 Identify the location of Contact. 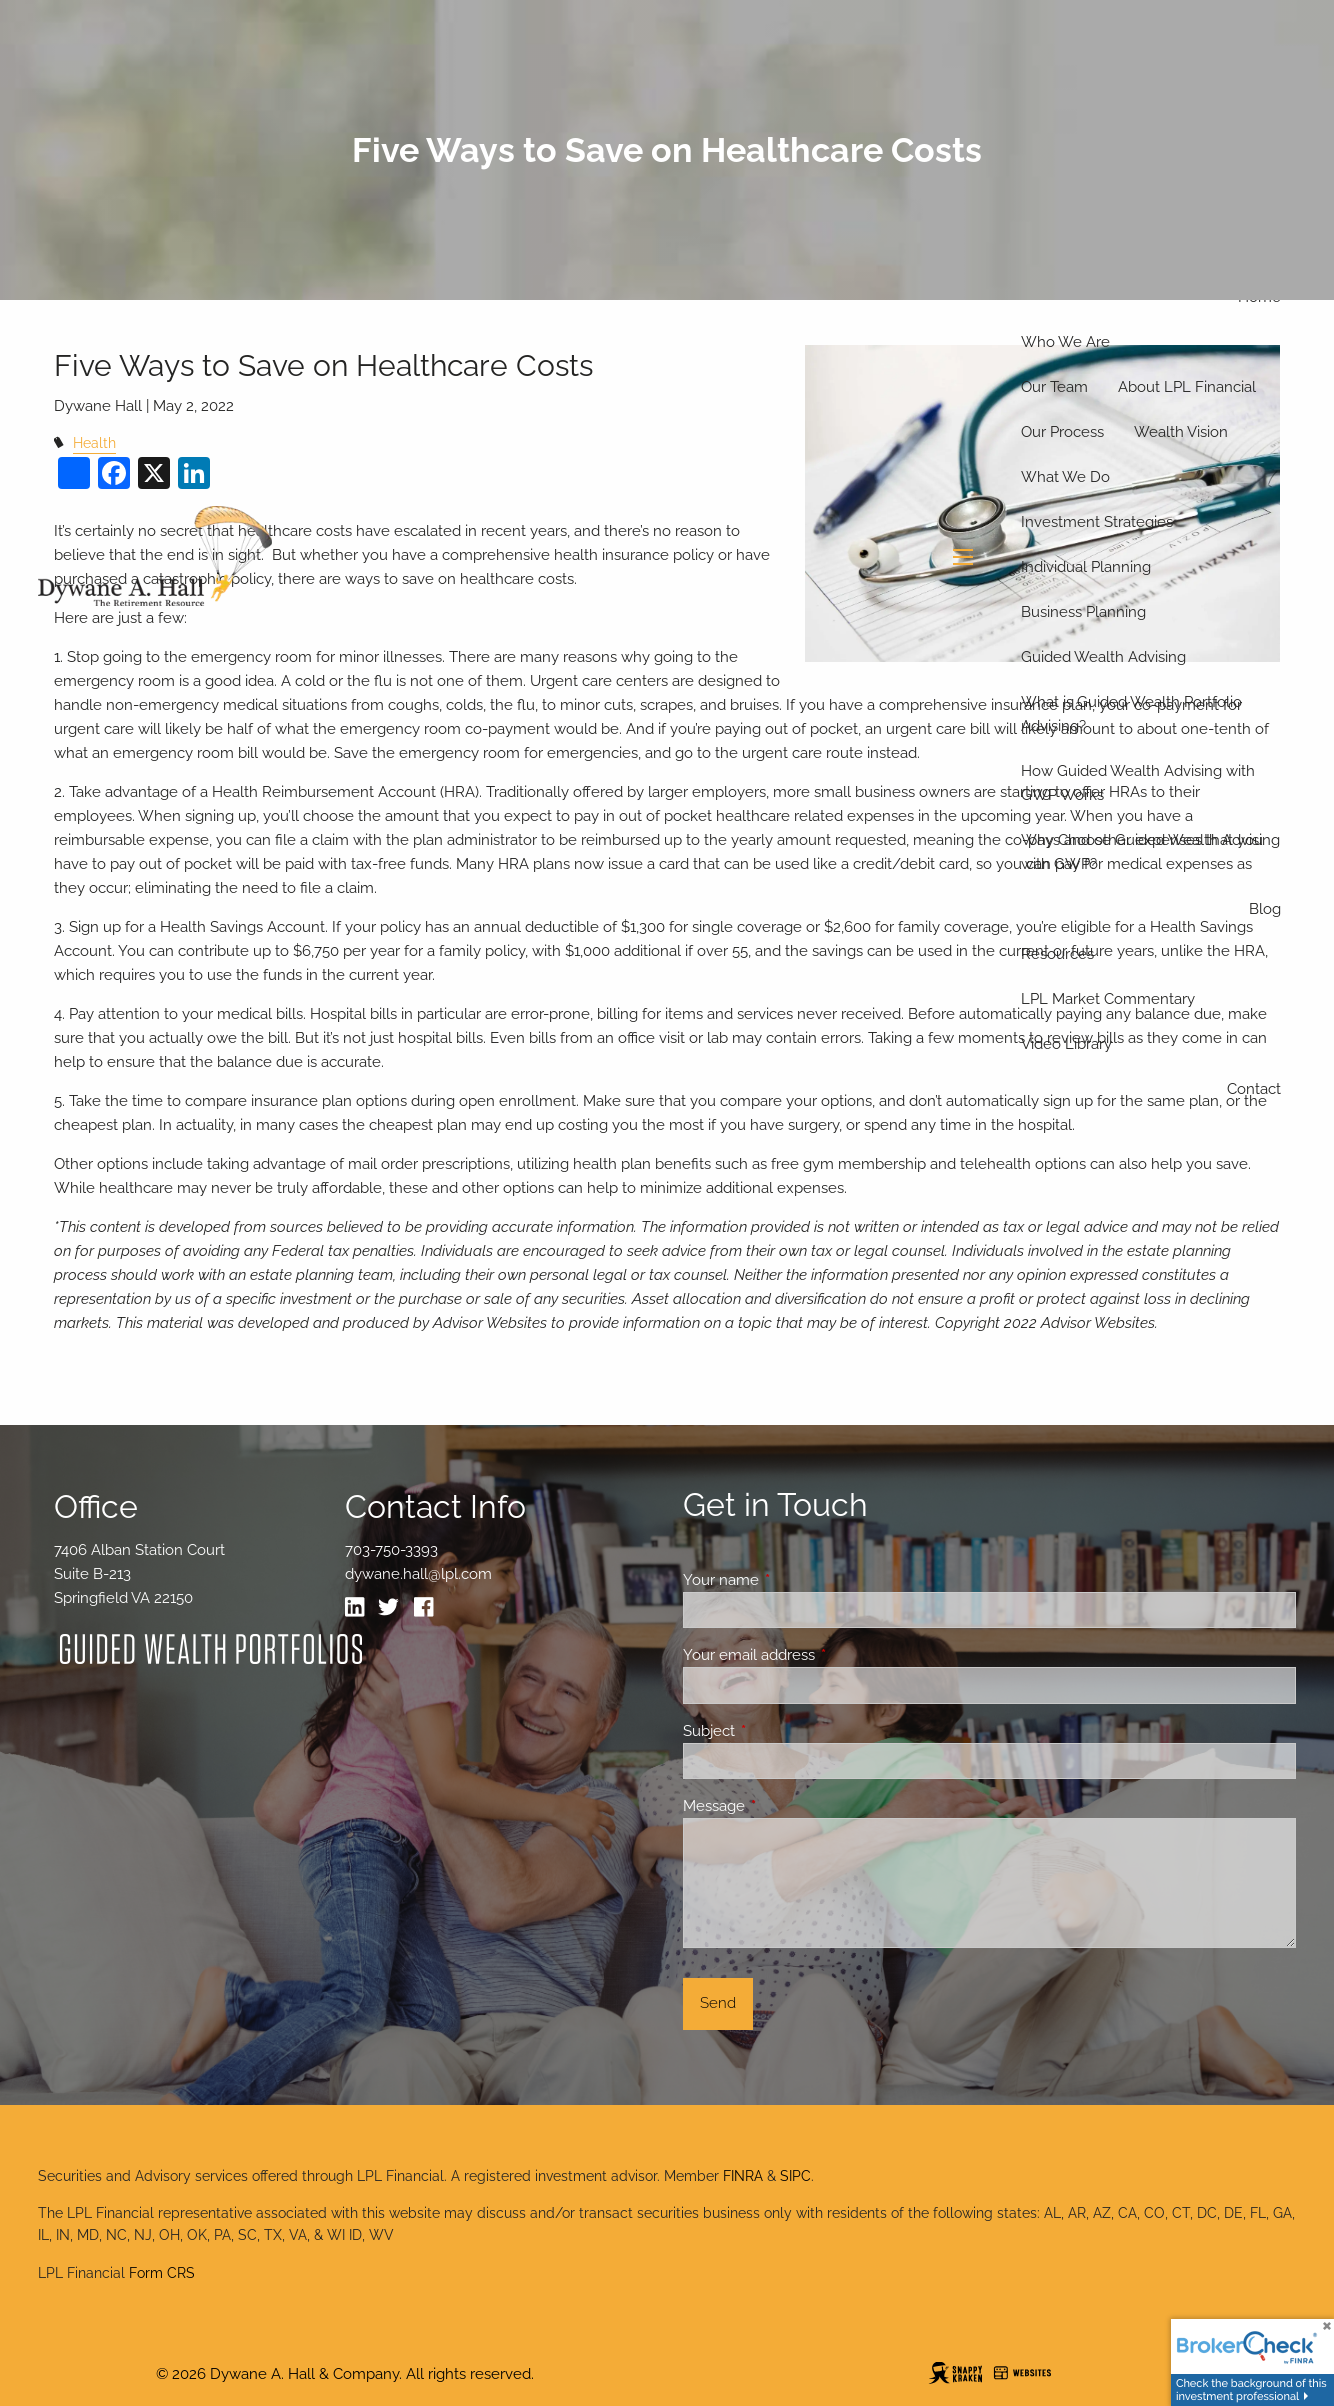
(1254, 1089).